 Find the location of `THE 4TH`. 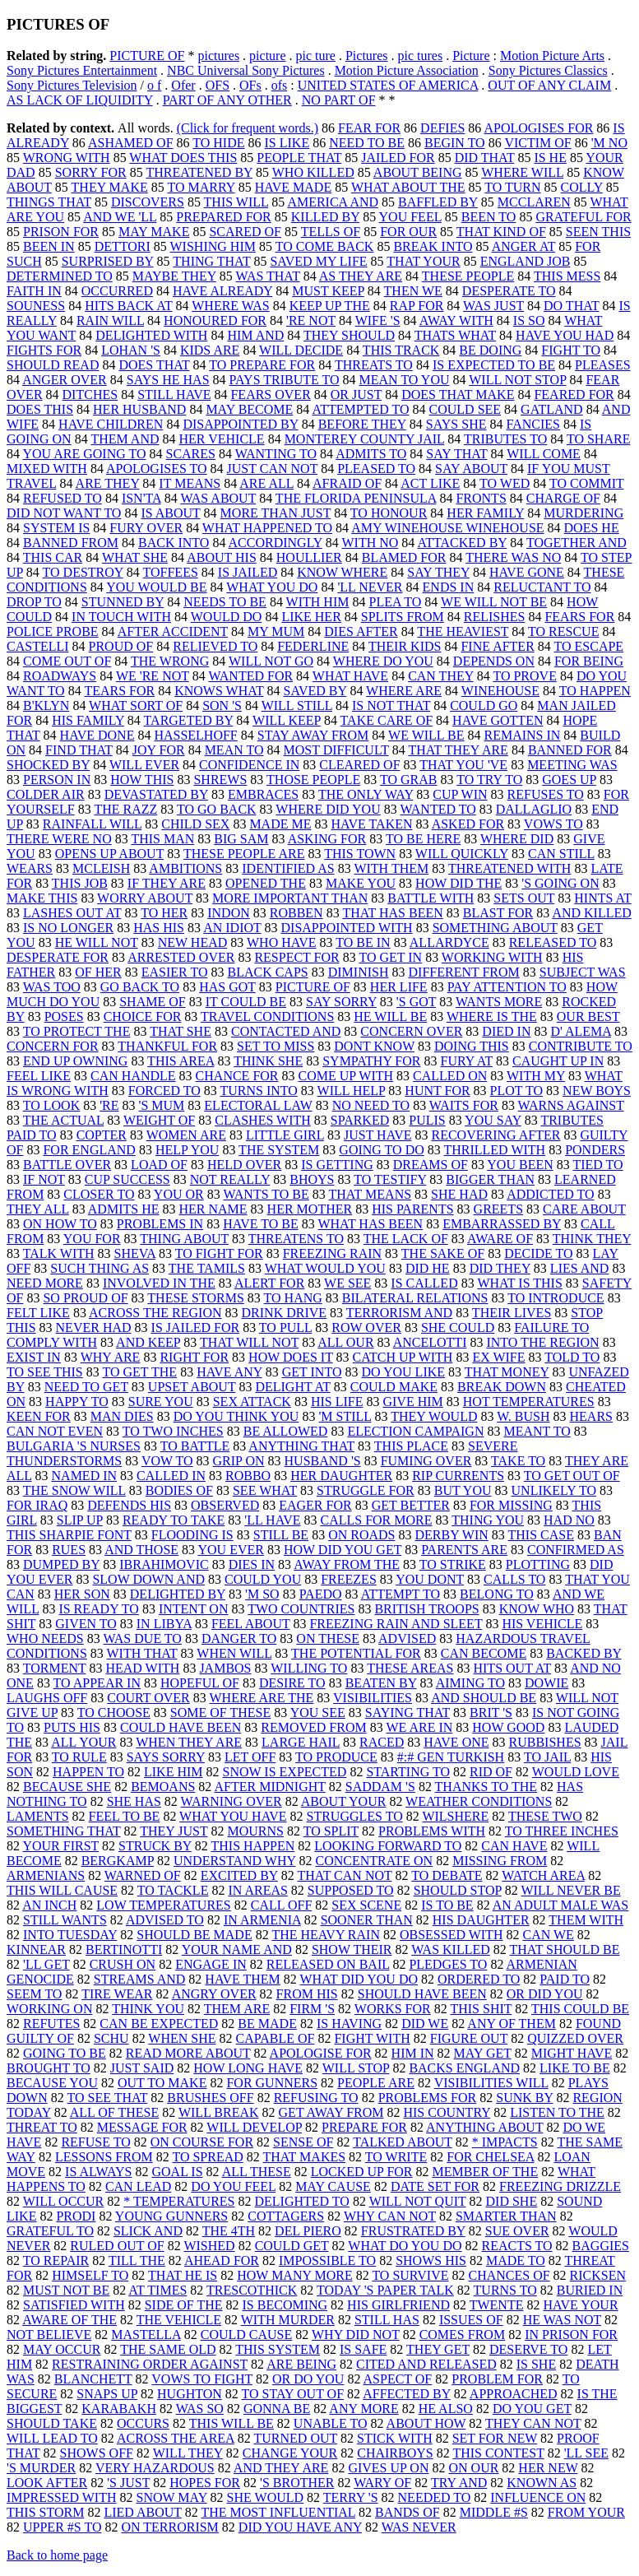

THE 4TH is located at coordinates (228, 2231).